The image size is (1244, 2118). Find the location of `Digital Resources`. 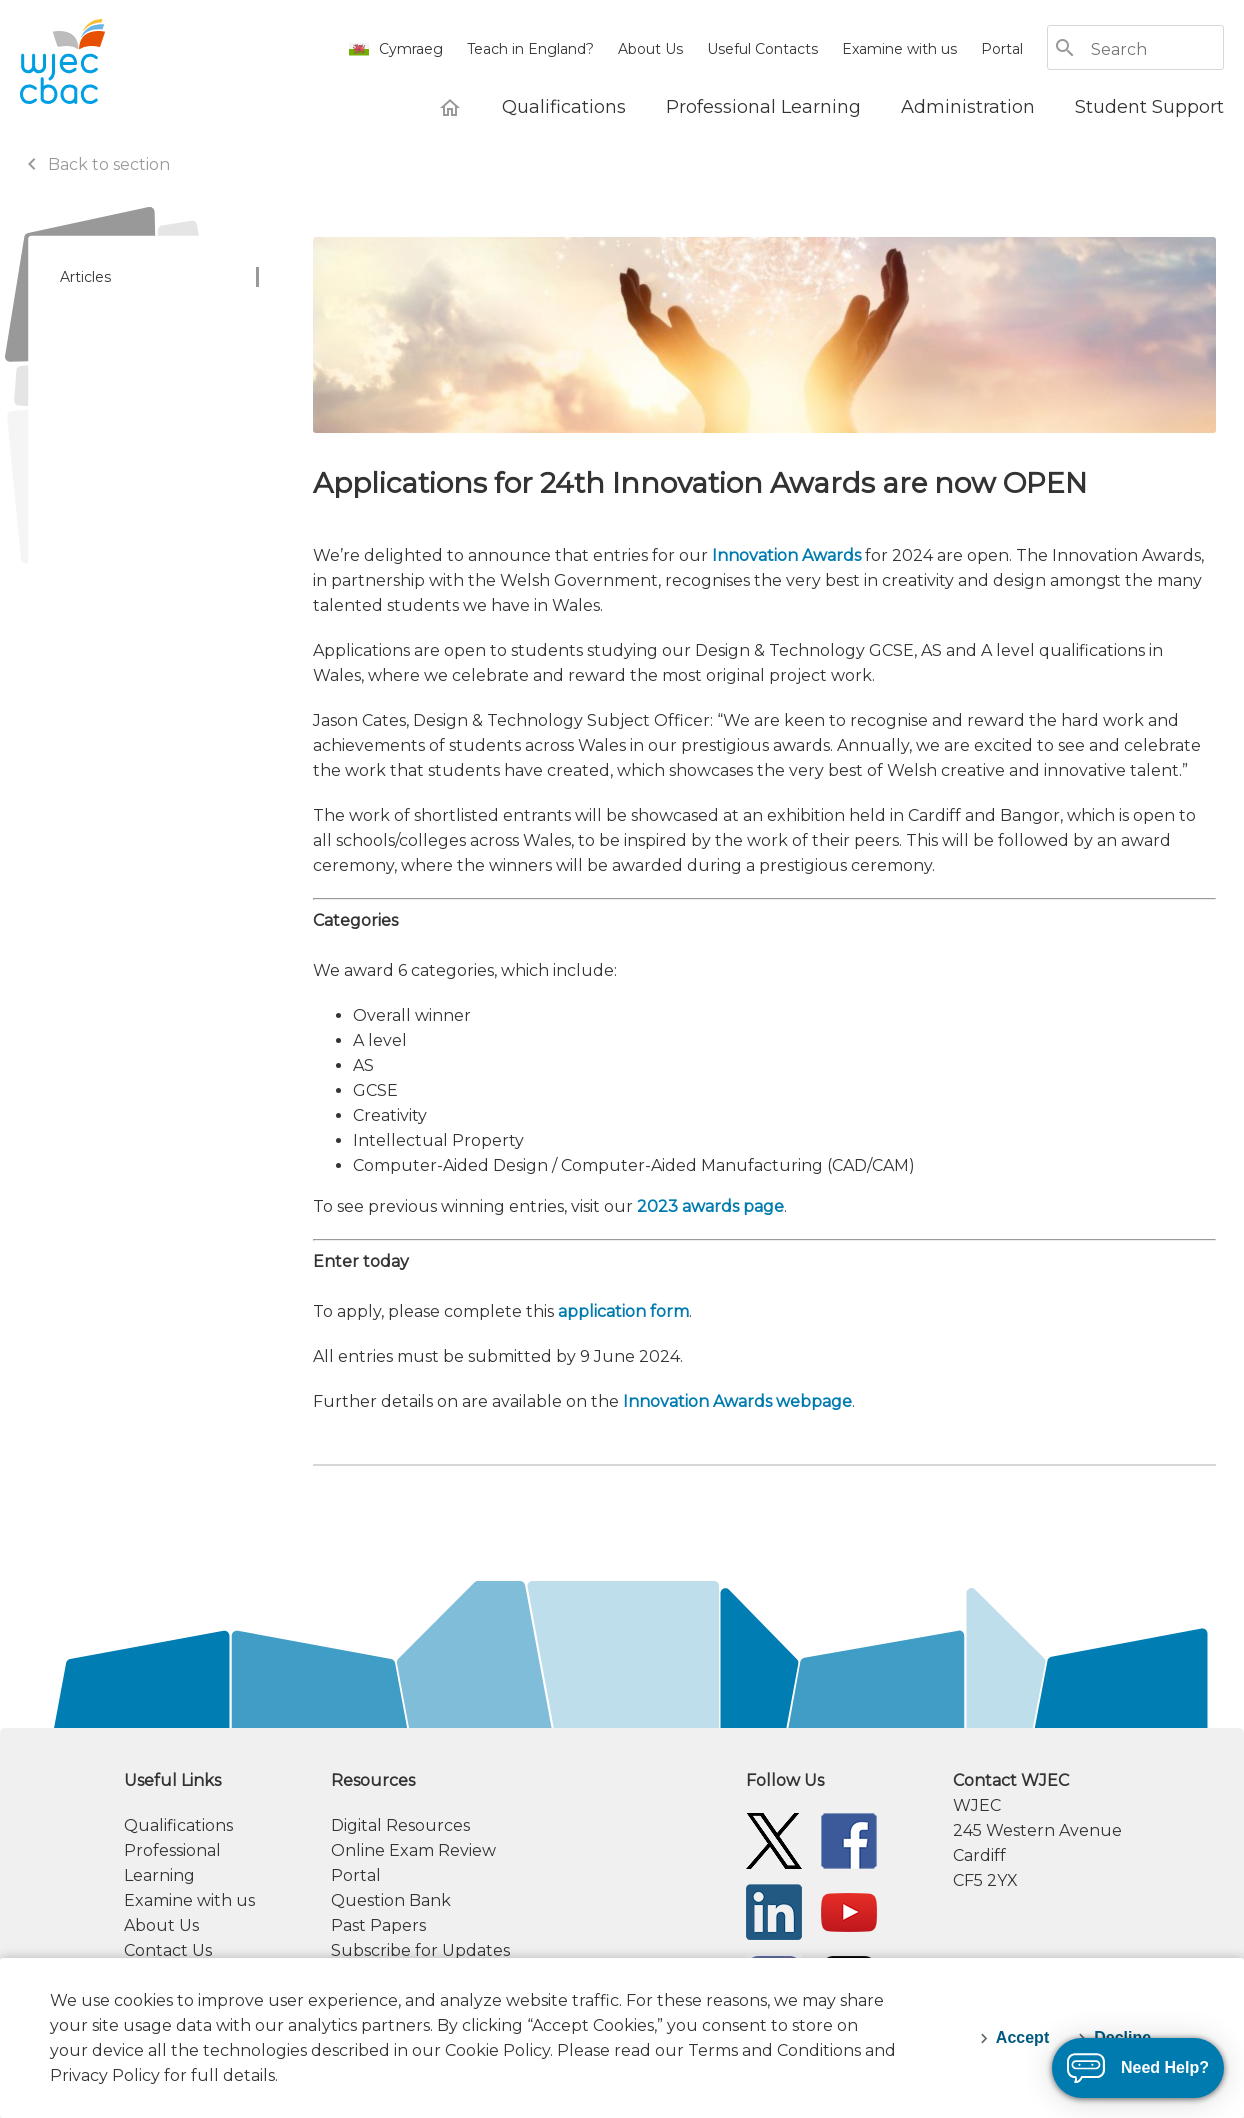

Digital Resources is located at coordinates (400, 1825).